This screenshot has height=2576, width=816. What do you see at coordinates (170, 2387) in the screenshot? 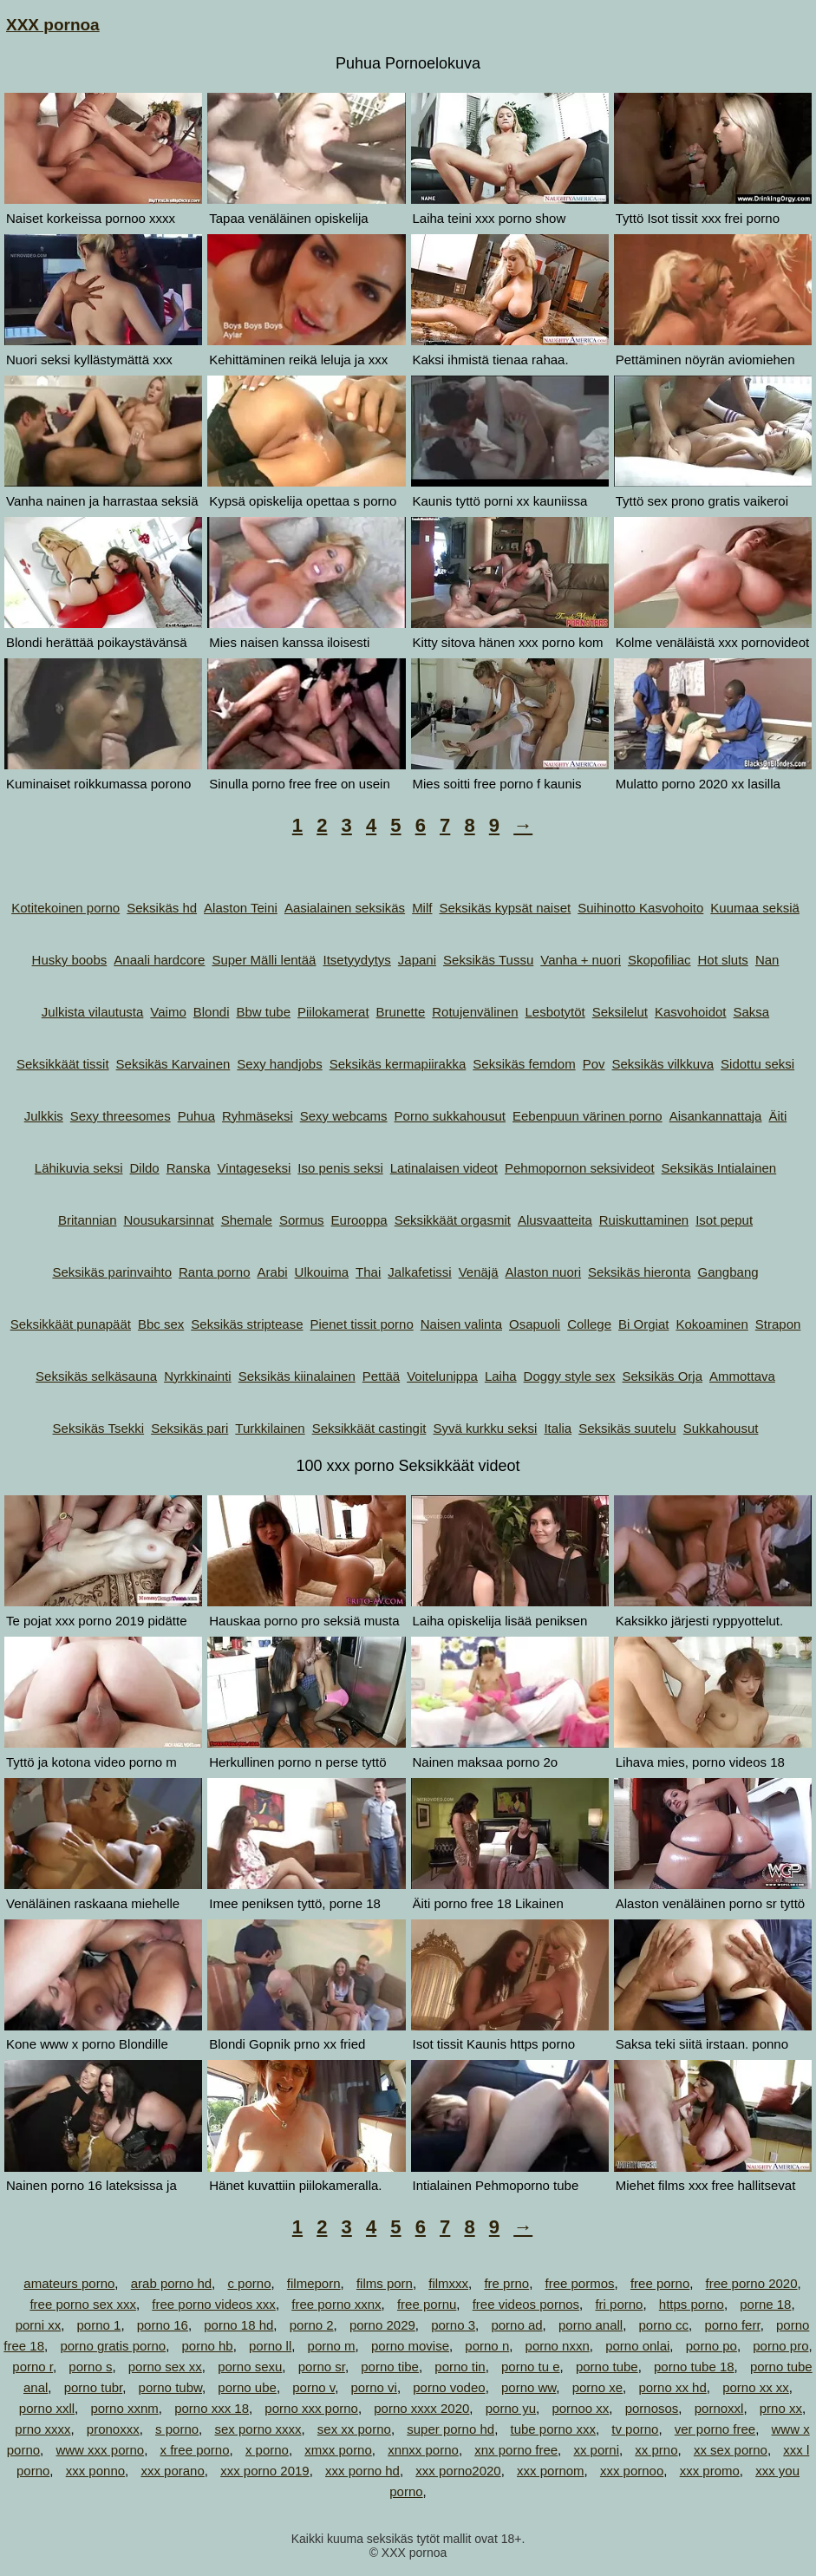
I see `porno tubw` at bounding box center [170, 2387].